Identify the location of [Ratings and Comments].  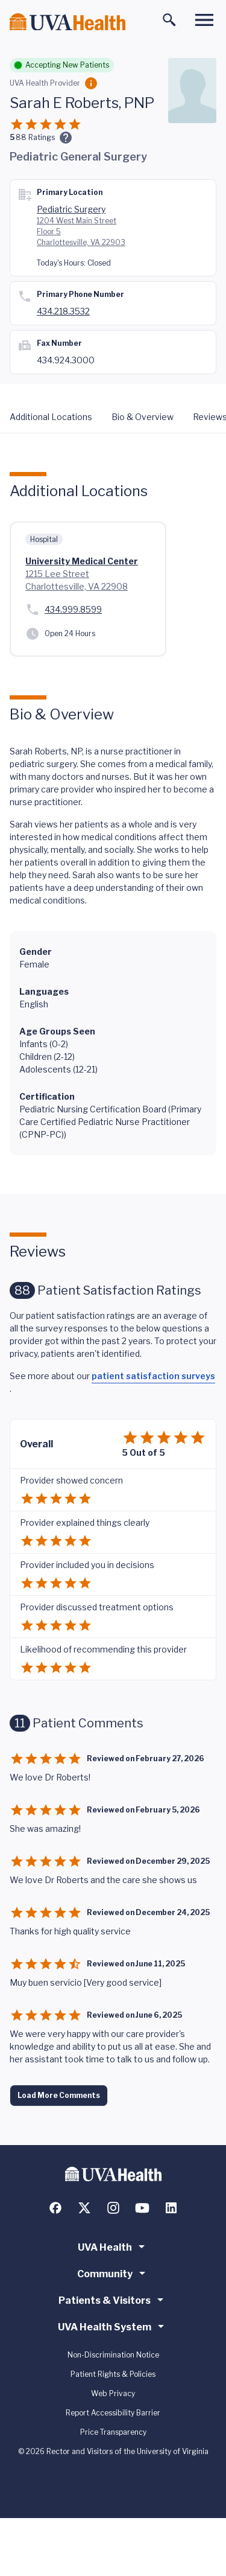
(66, 138).